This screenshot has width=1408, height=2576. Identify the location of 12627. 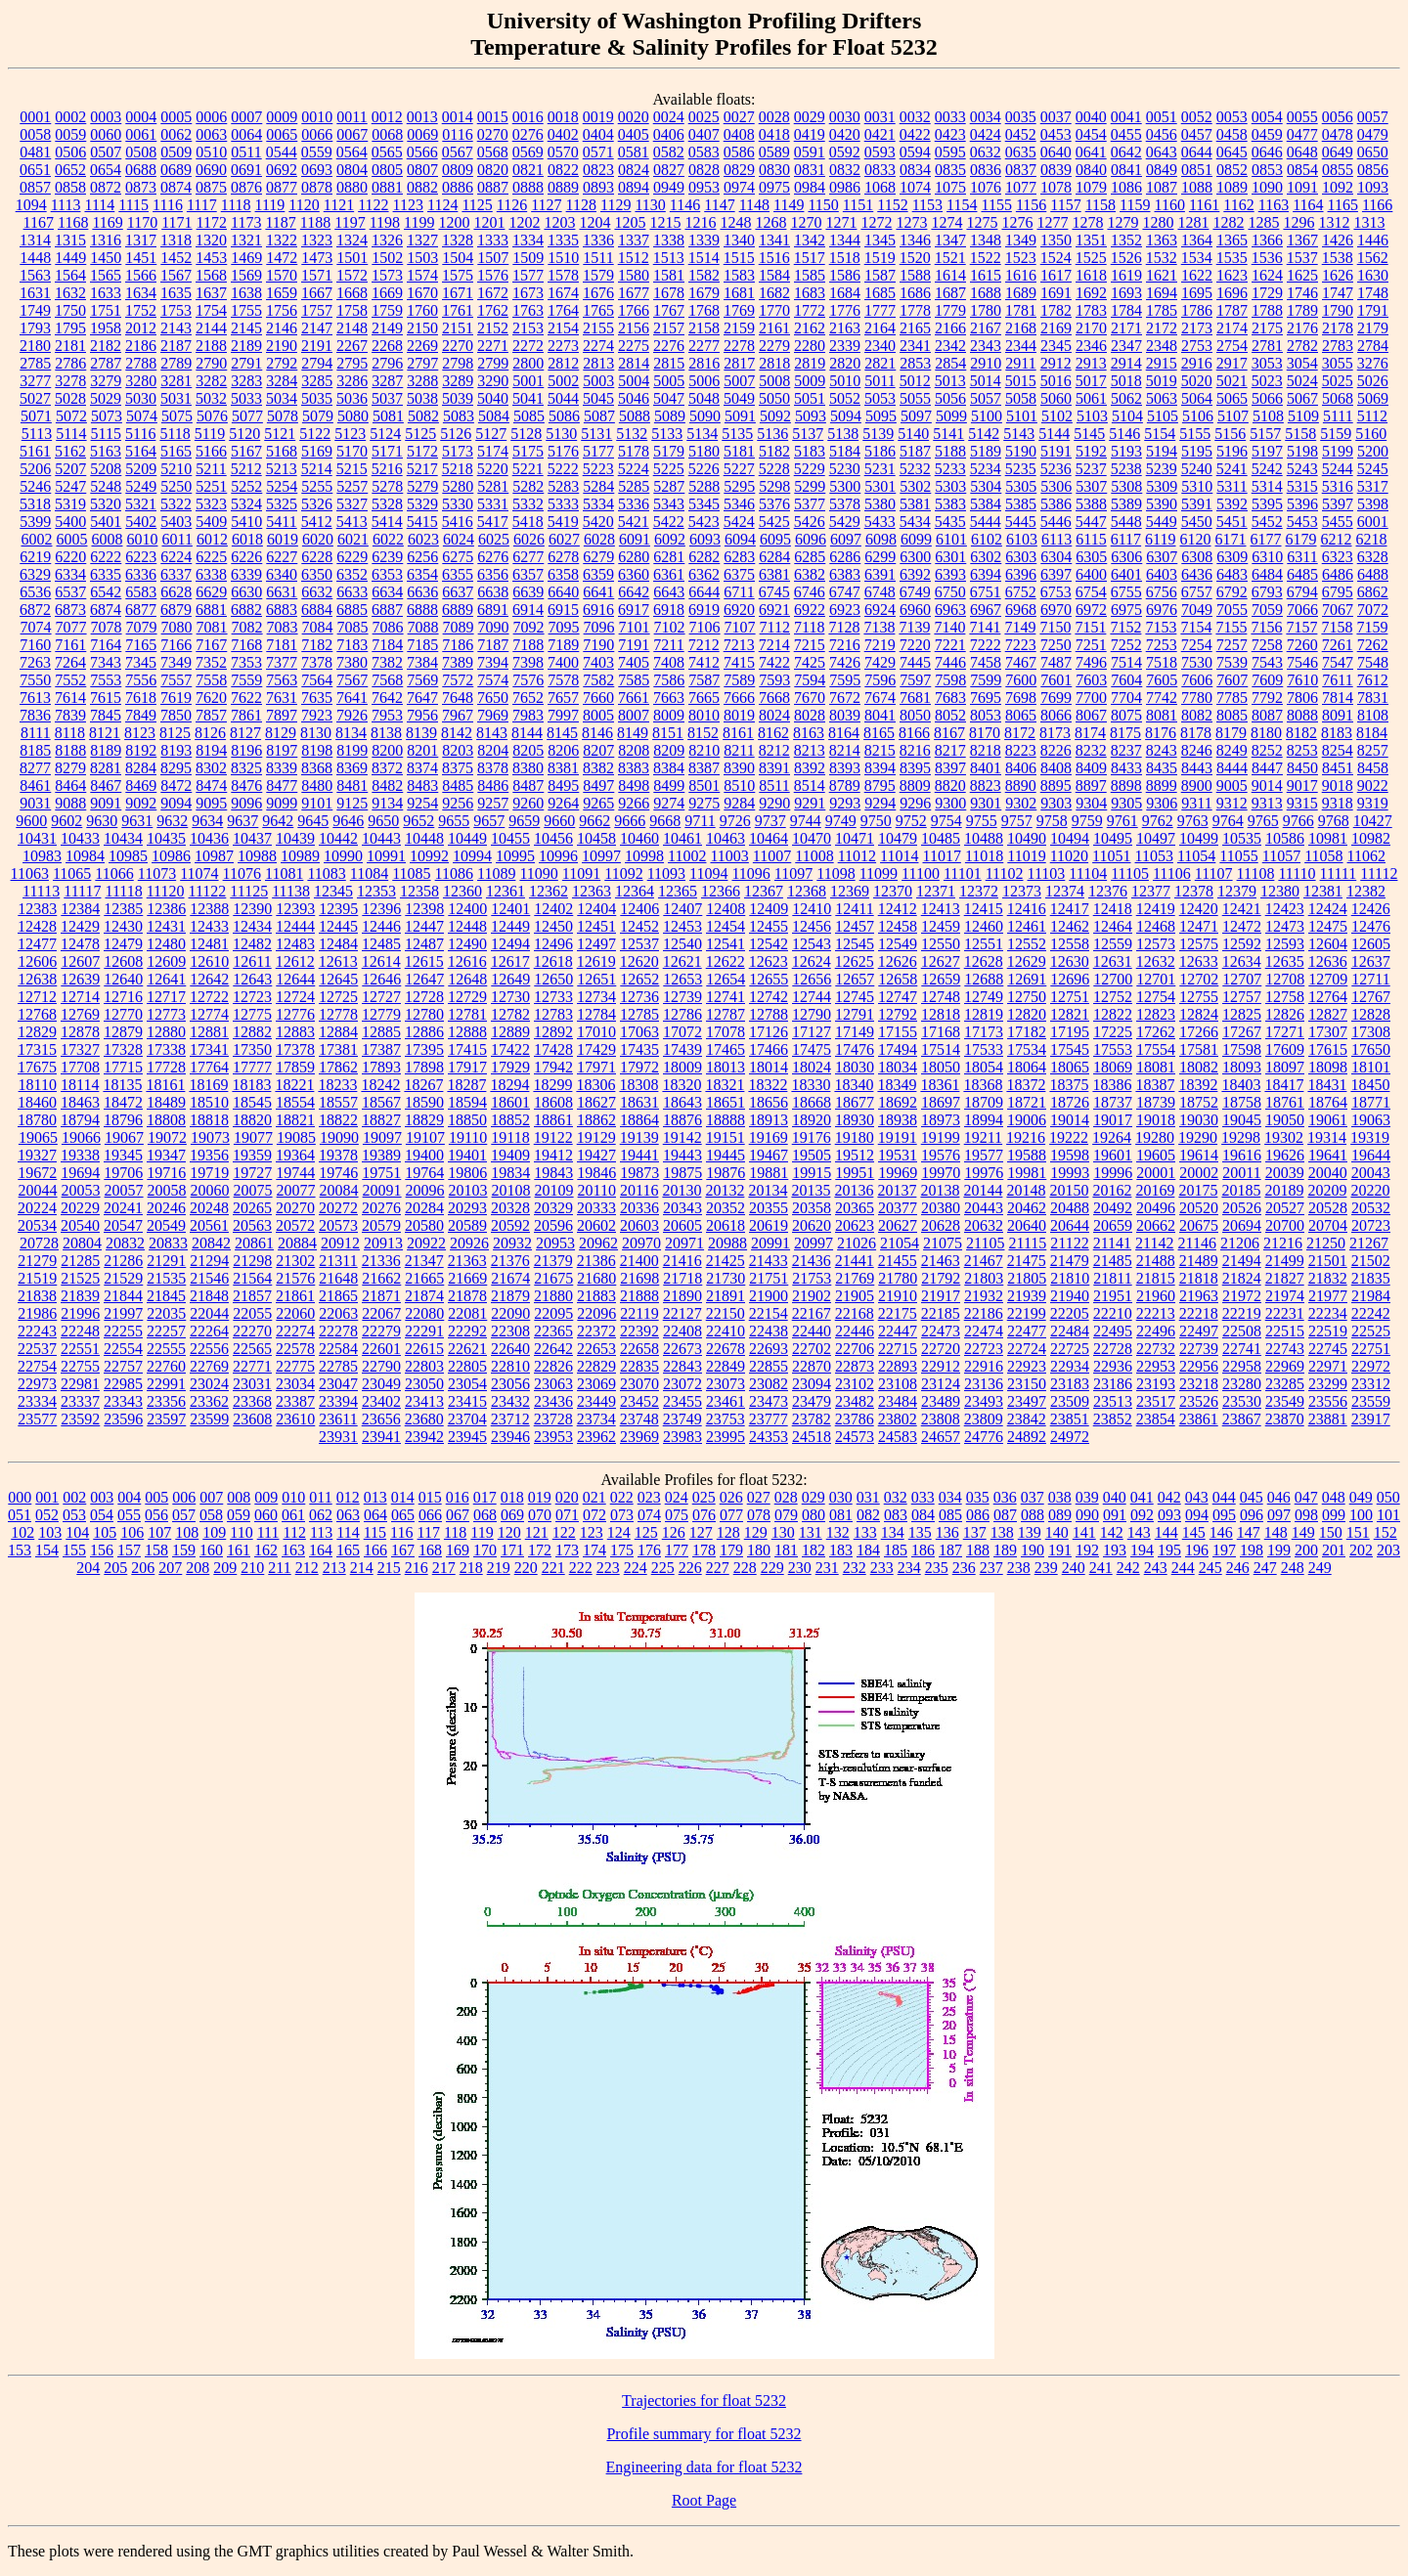
(940, 961).